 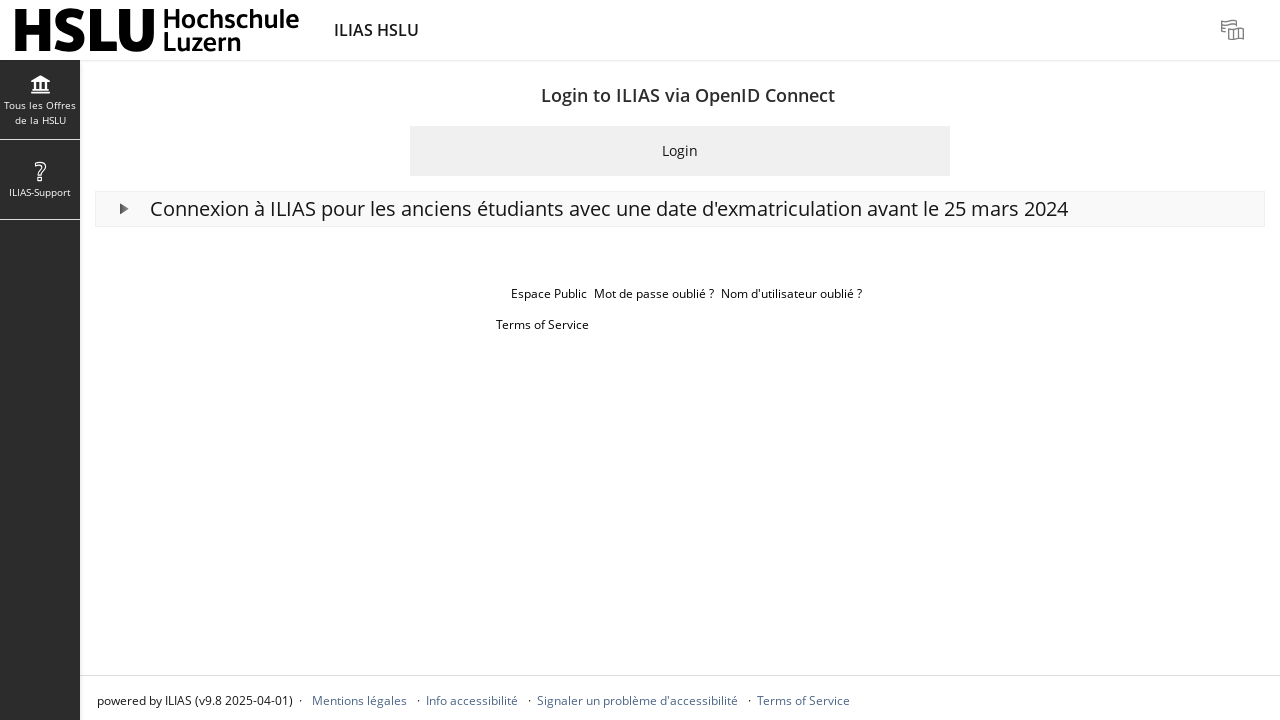 What do you see at coordinates (359, 700) in the screenshot?
I see `Mentions légales` at bounding box center [359, 700].